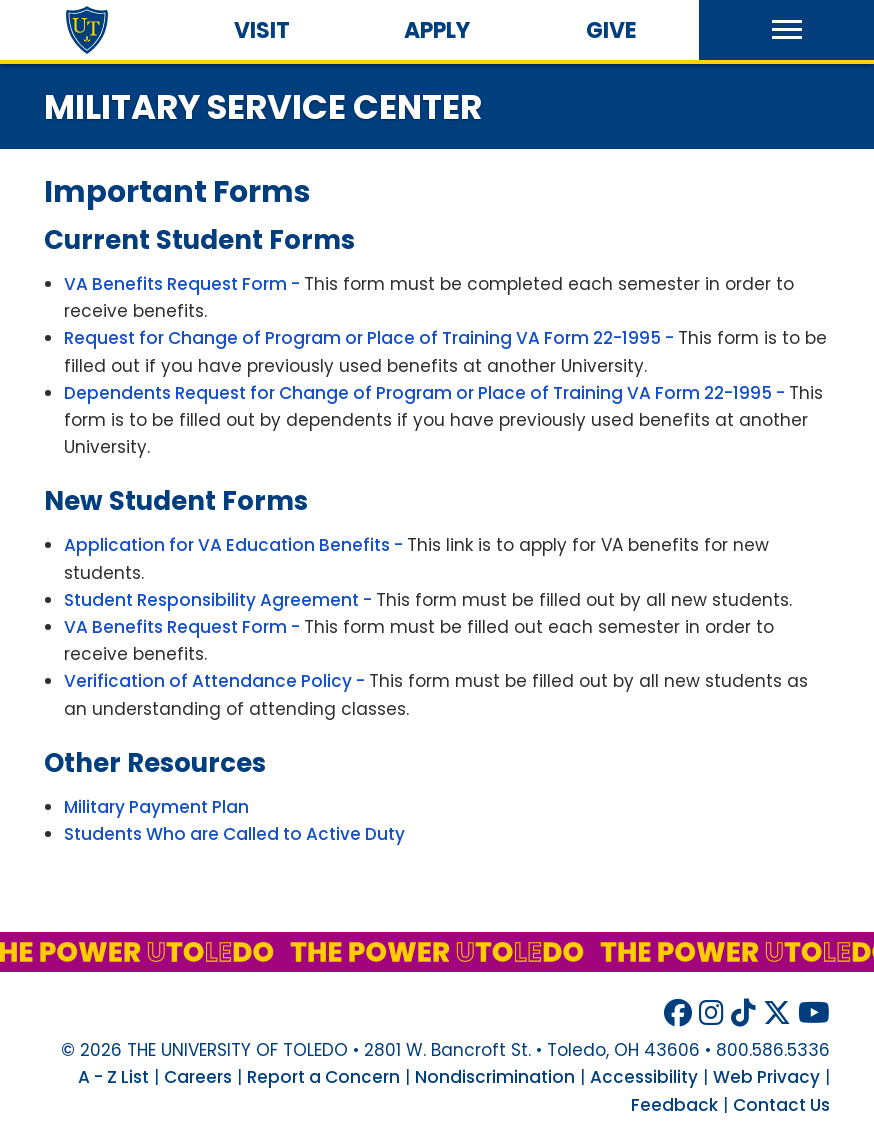 The width and height of the screenshot is (874, 1139). I want to click on Request for Change of Program or Place of Training VA Form 22-1995 -, so click(371, 338).